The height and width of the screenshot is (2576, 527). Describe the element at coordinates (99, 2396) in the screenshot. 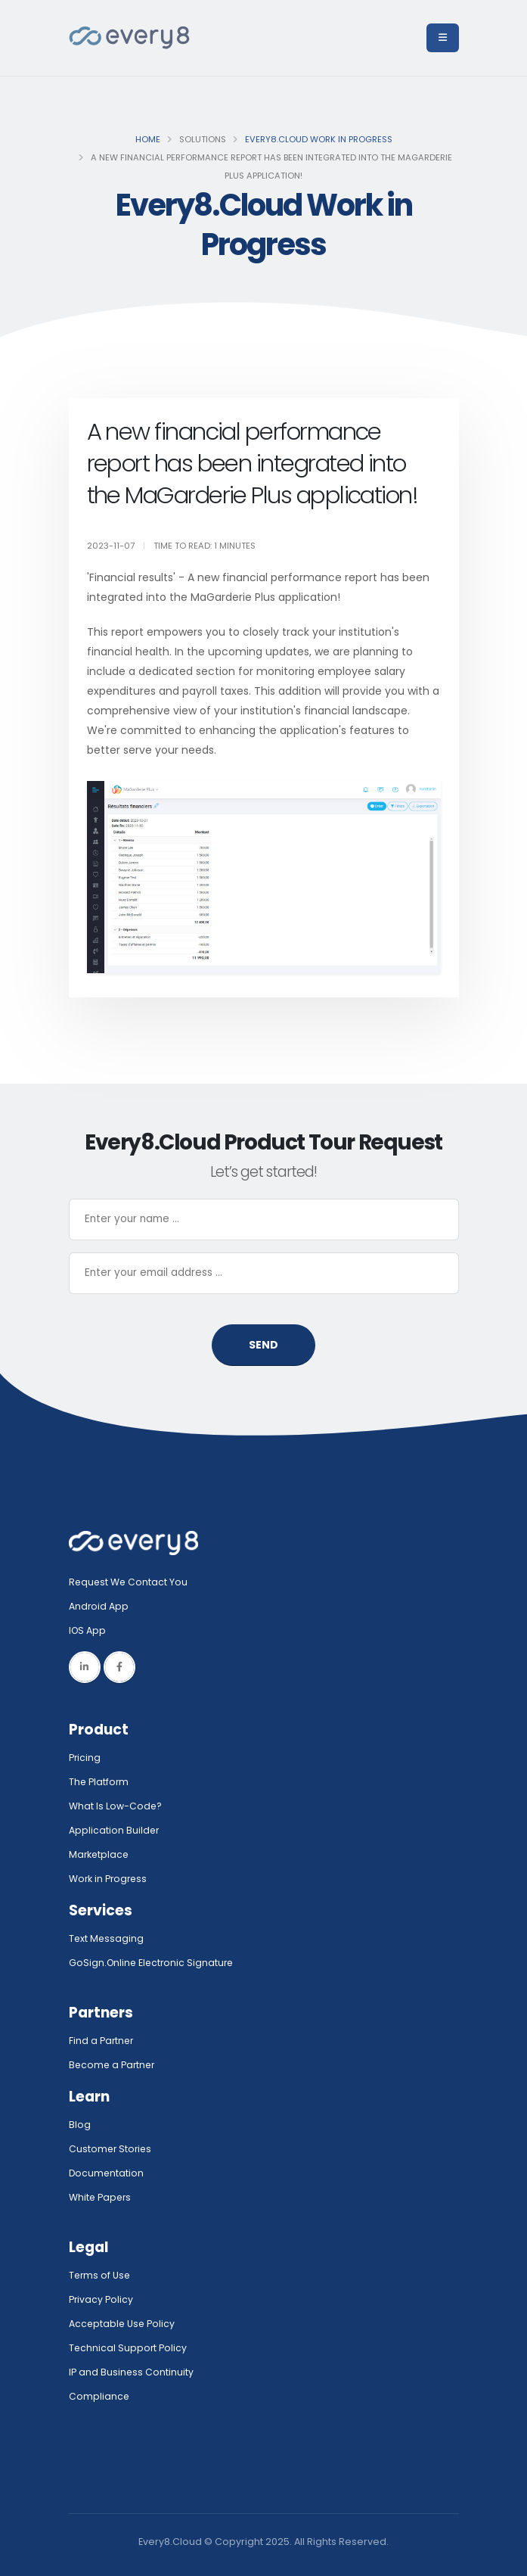

I see `Compliance` at that location.